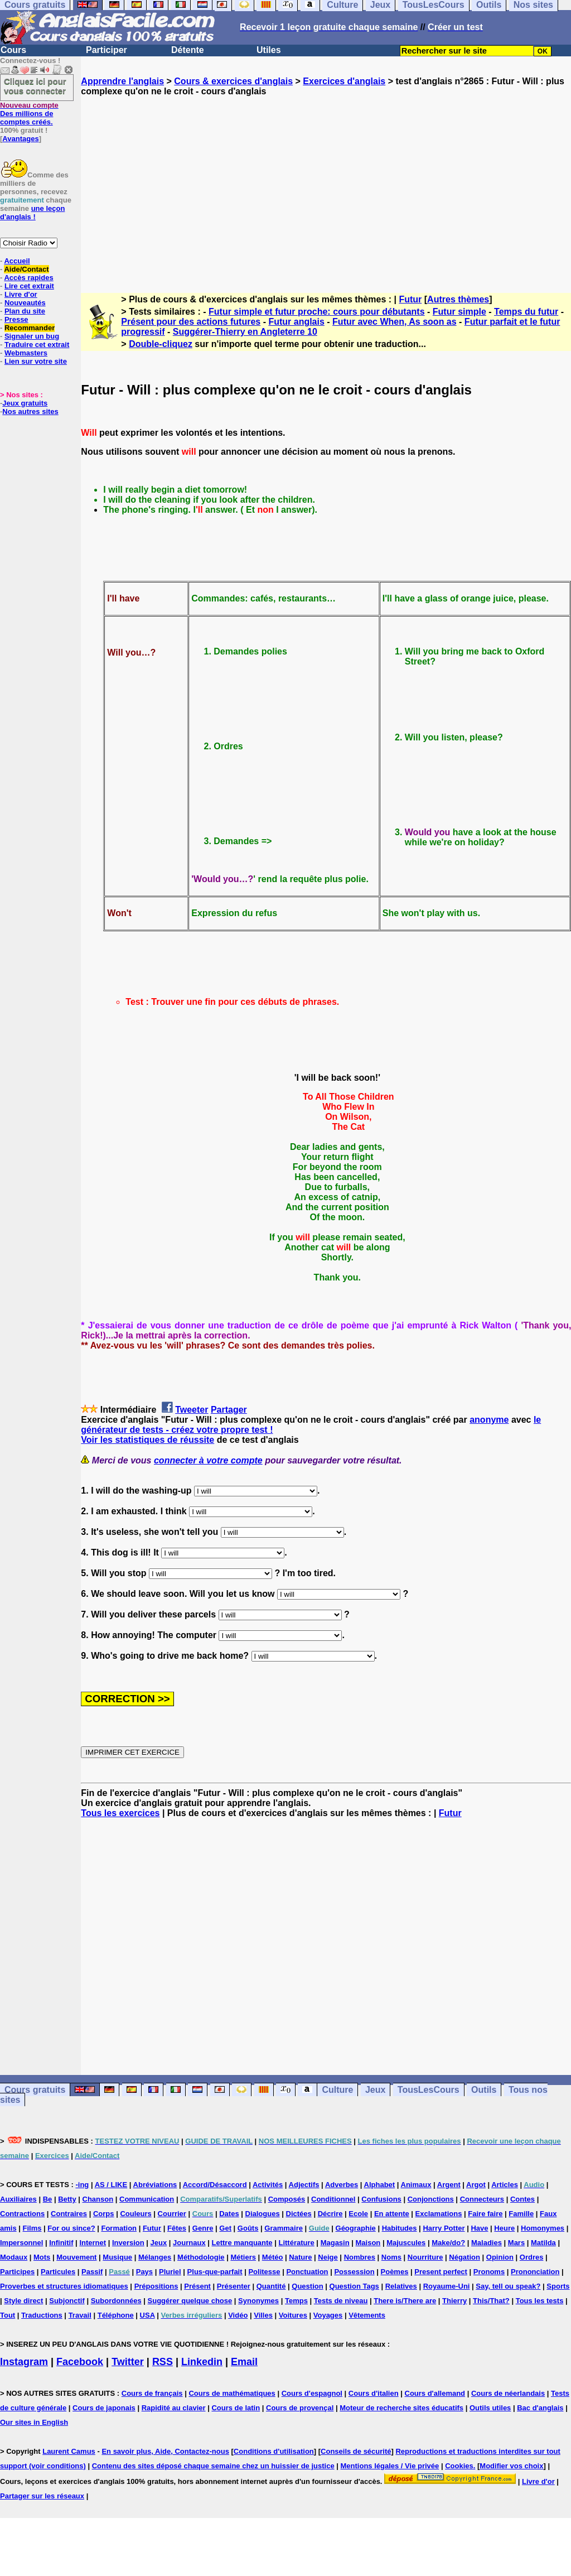 This screenshot has width=571, height=2576. Describe the element at coordinates (489, 2271) in the screenshot. I see `Pronoms` at that location.